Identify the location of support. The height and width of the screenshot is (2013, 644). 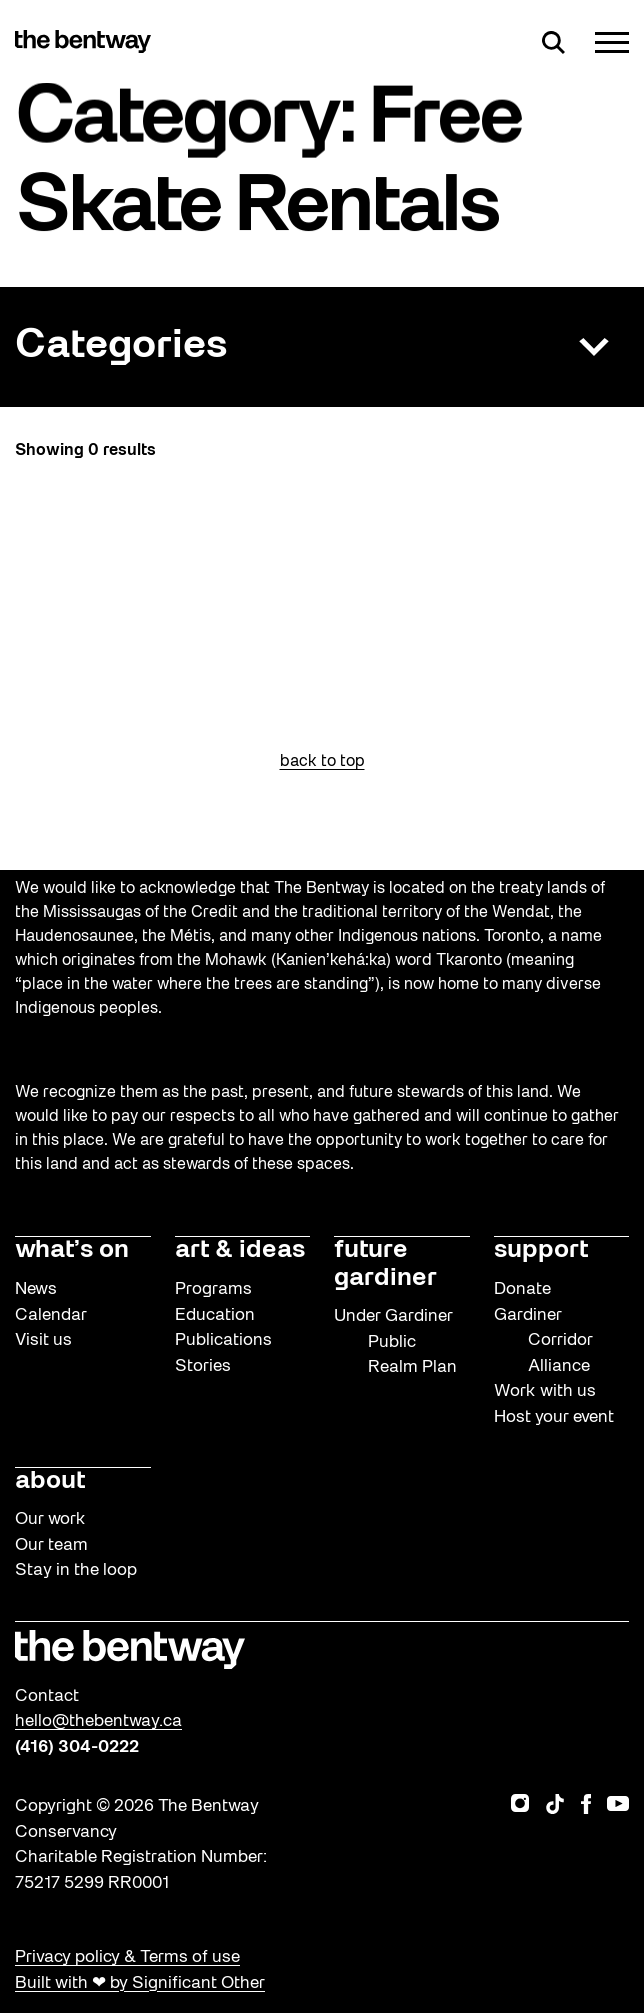
(541, 1250).